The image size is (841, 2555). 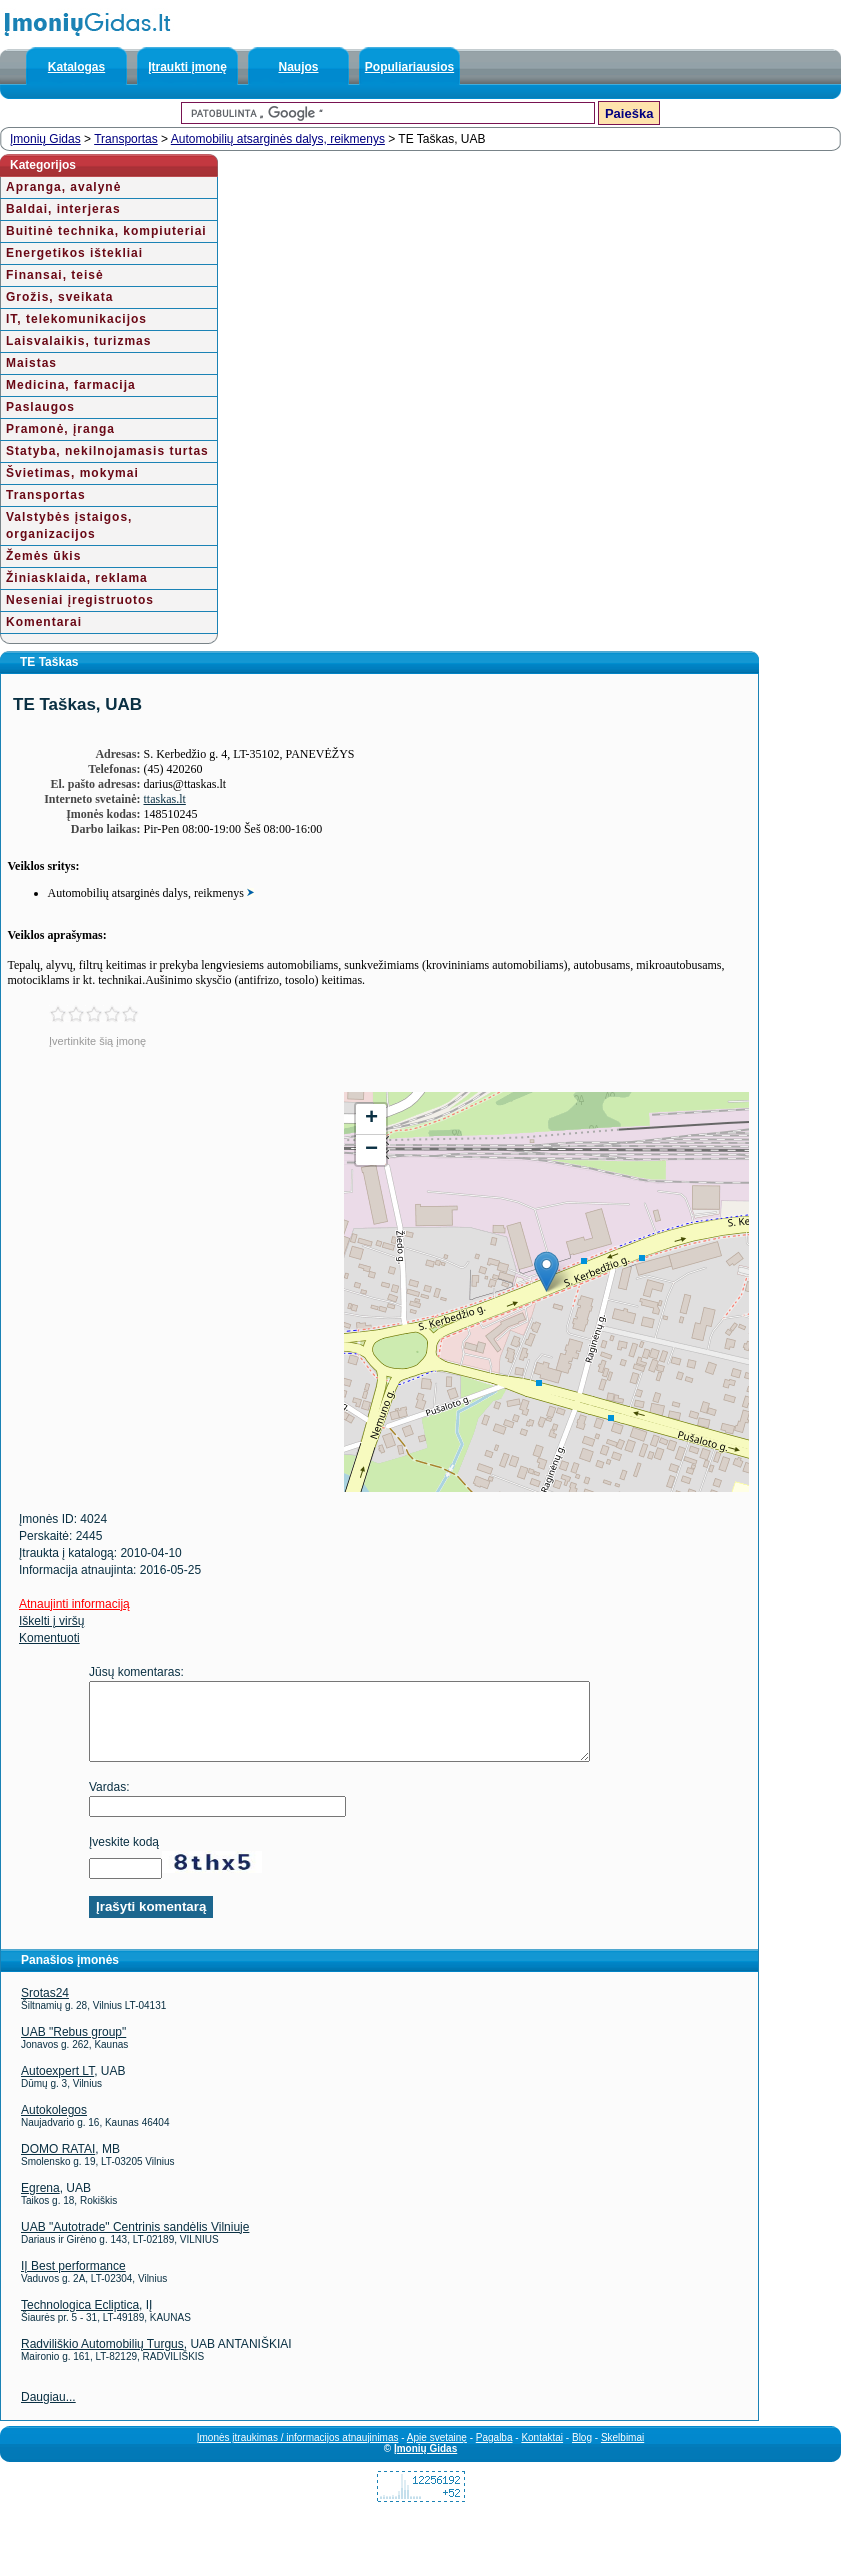 What do you see at coordinates (172, 1232) in the screenshot?
I see `[Advertisement]` at bounding box center [172, 1232].